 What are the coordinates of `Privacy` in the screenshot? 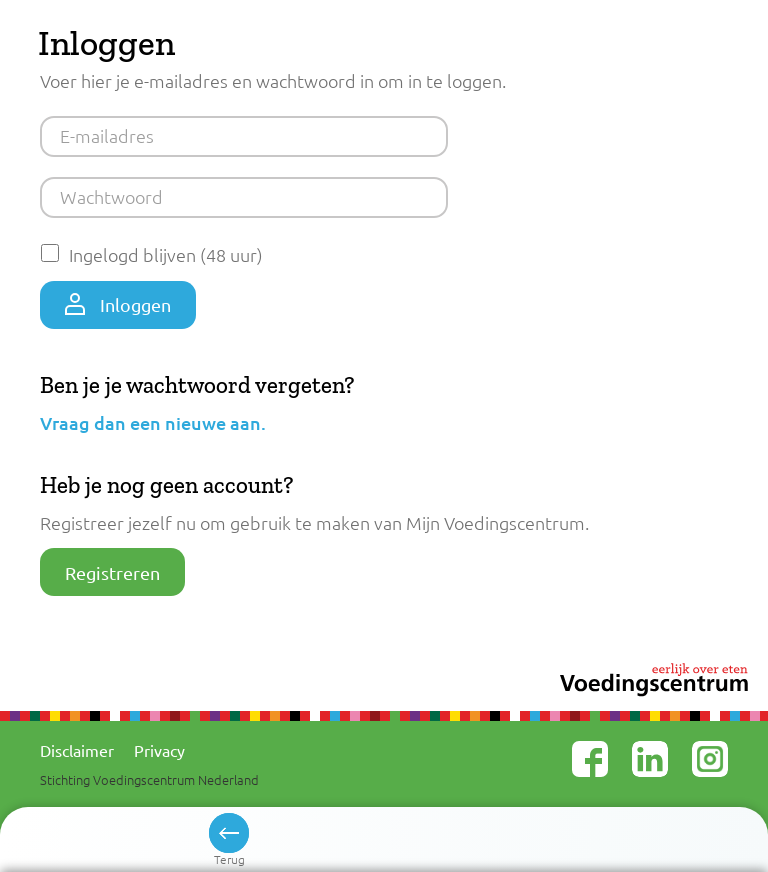 It's located at (159, 750).